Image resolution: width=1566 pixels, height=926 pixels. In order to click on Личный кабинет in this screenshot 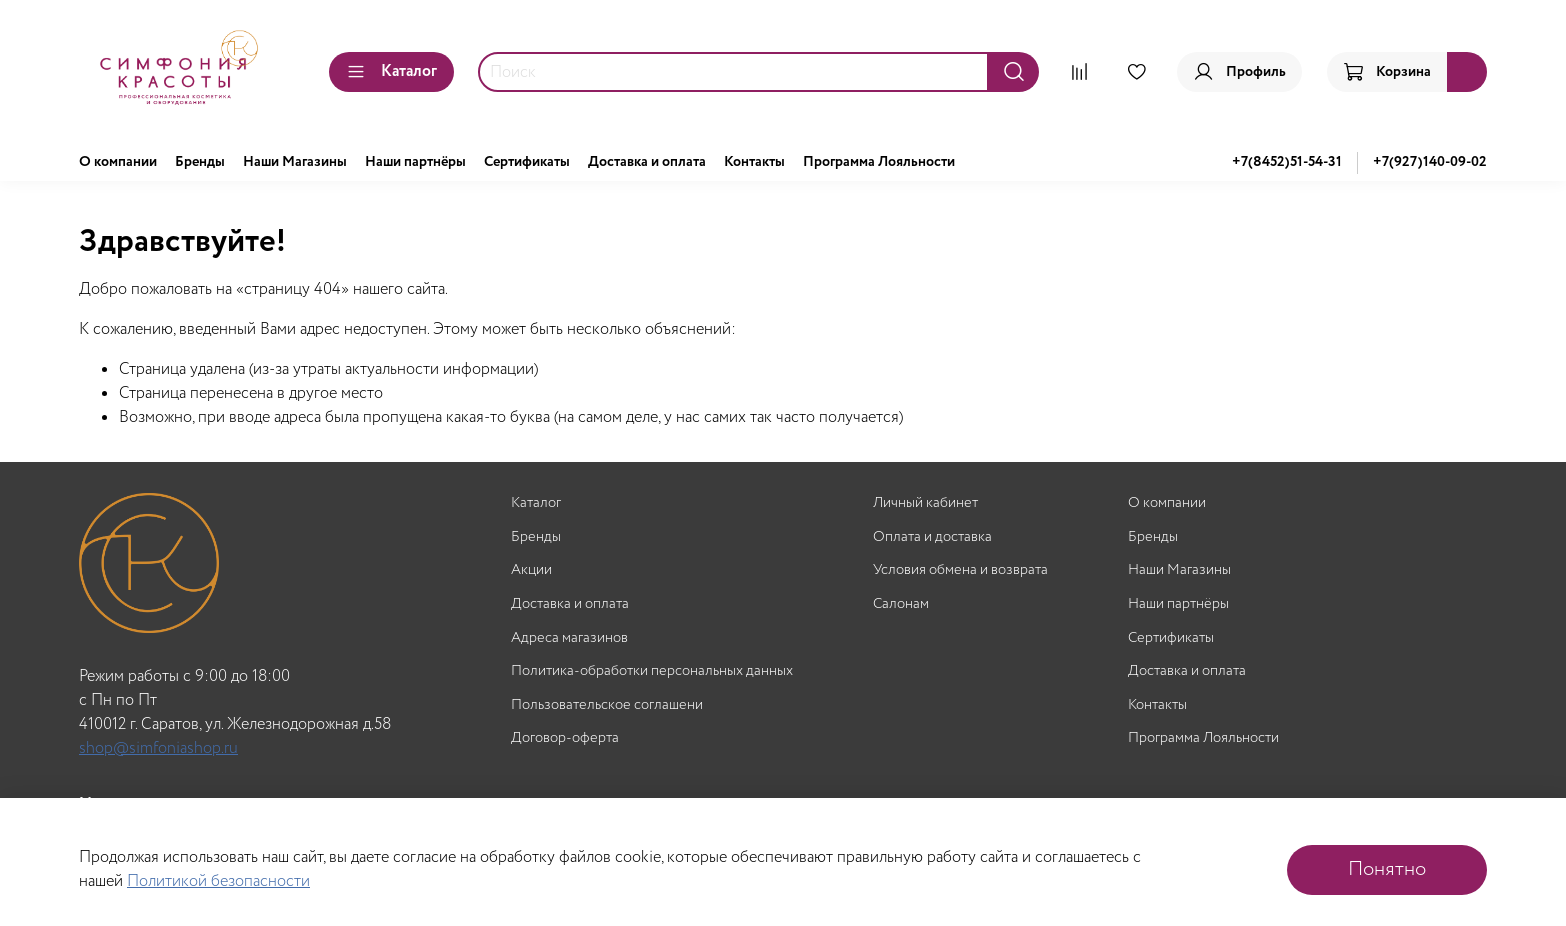, I will do `click(925, 503)`.